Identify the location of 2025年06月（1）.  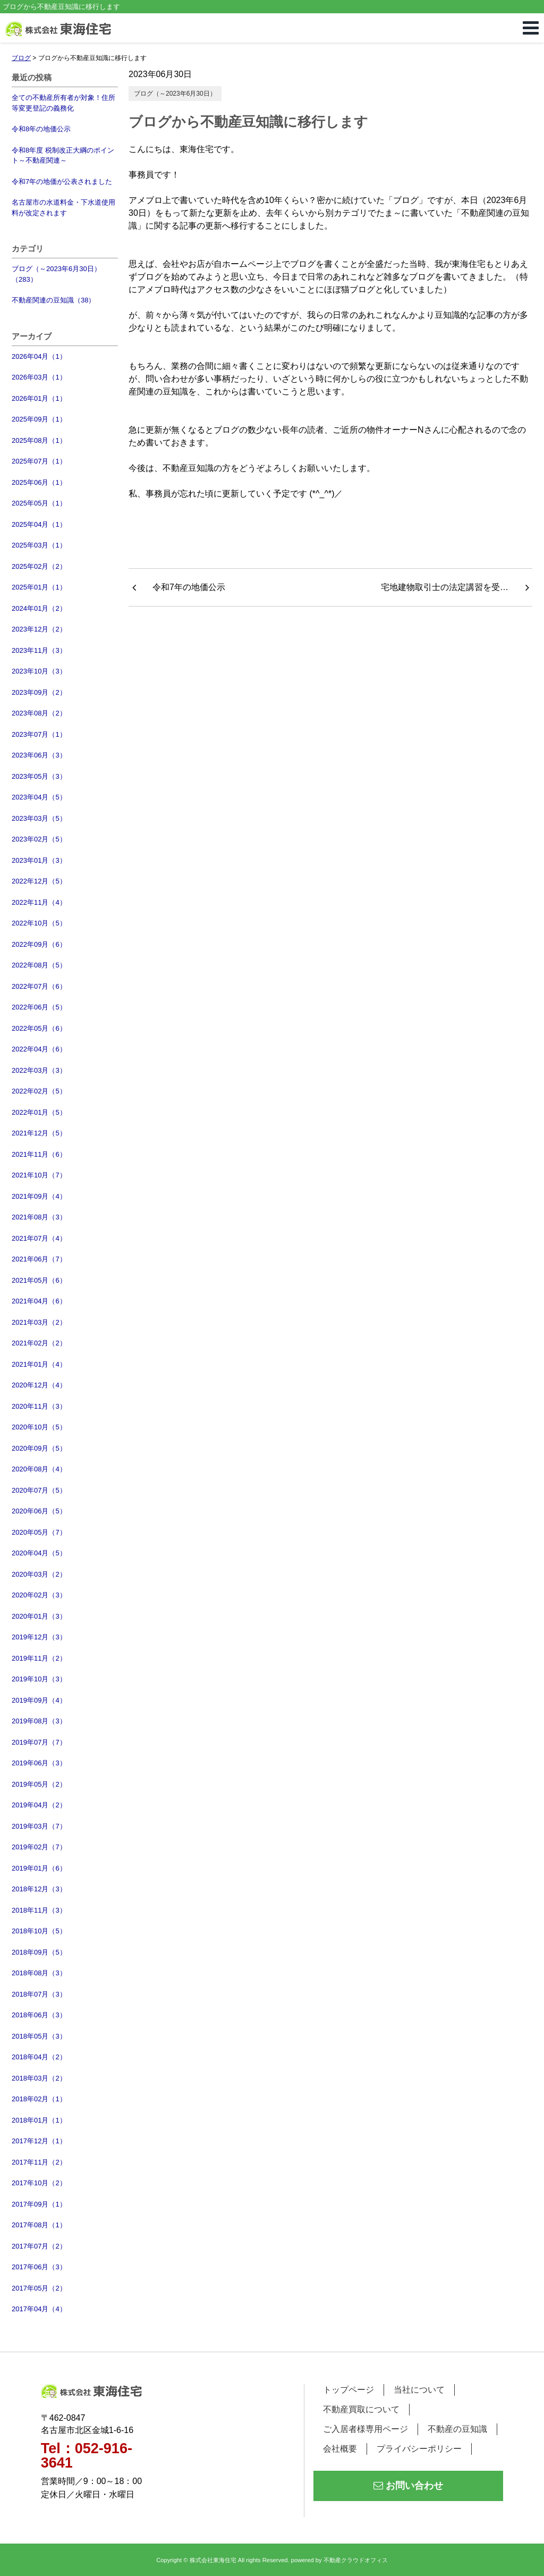
(39, 482).